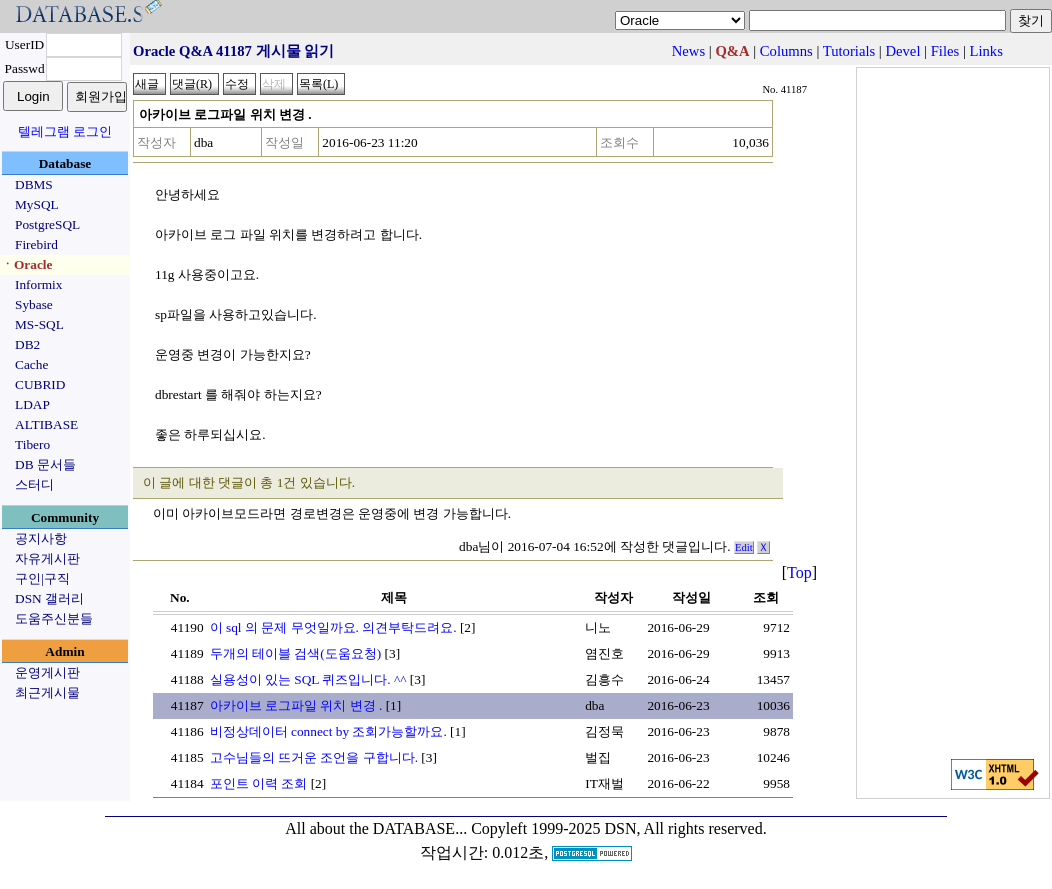  What do you see at coordinates (47, 558) in the screenshot?
I see `자유게시판` at bounding box center [47, 558].